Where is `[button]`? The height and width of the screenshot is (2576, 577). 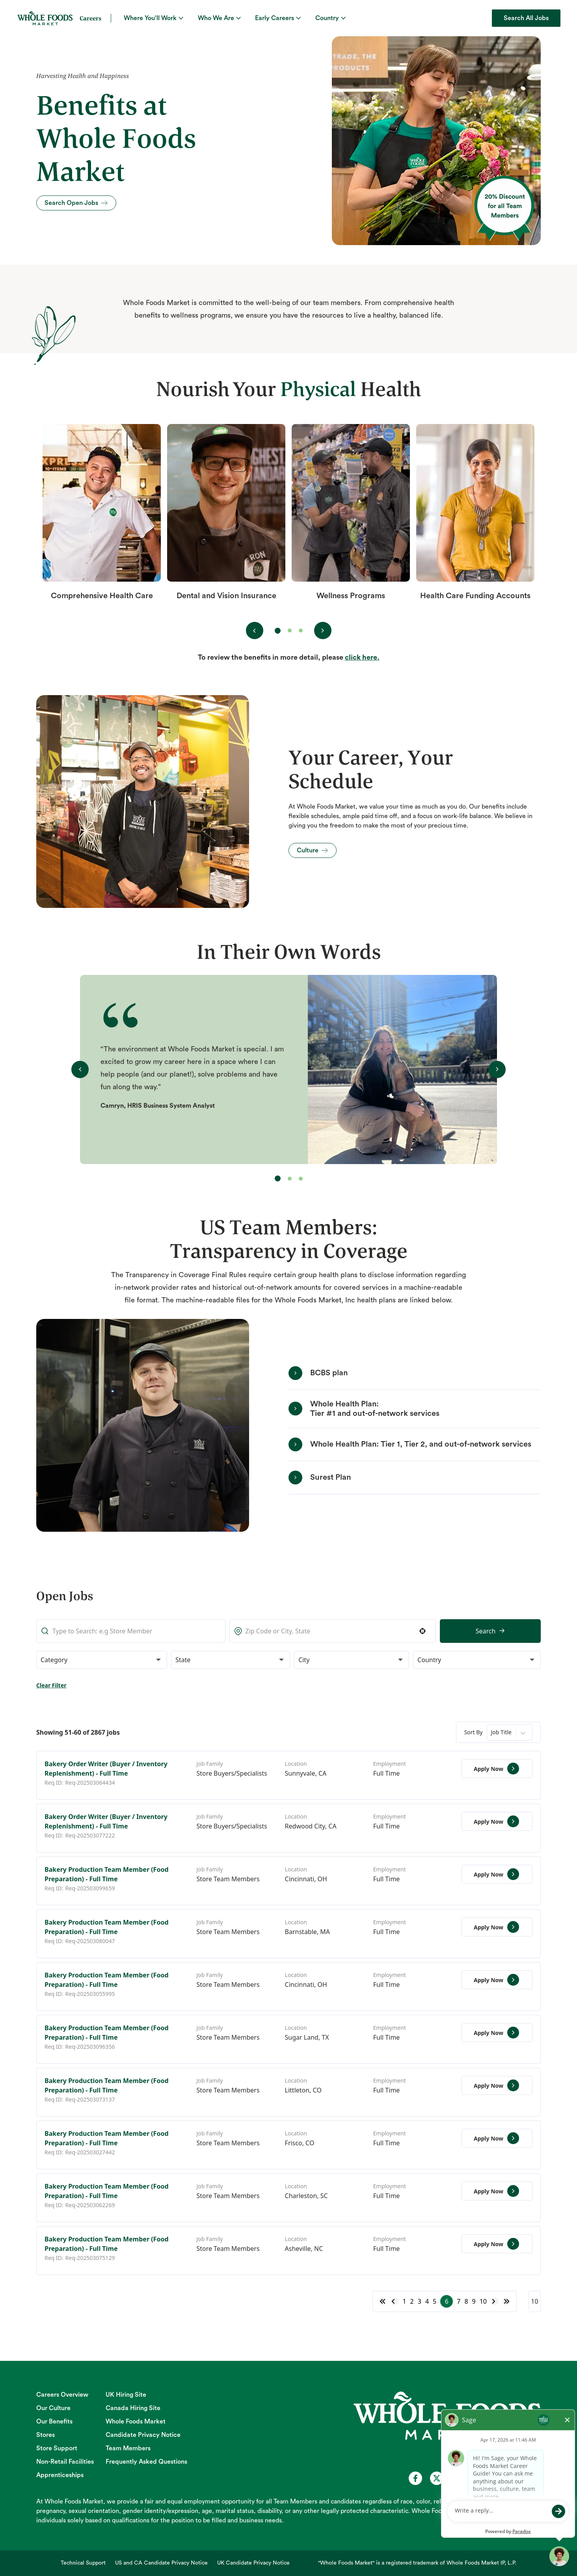 [button] is located at coordinates (338, 1631).